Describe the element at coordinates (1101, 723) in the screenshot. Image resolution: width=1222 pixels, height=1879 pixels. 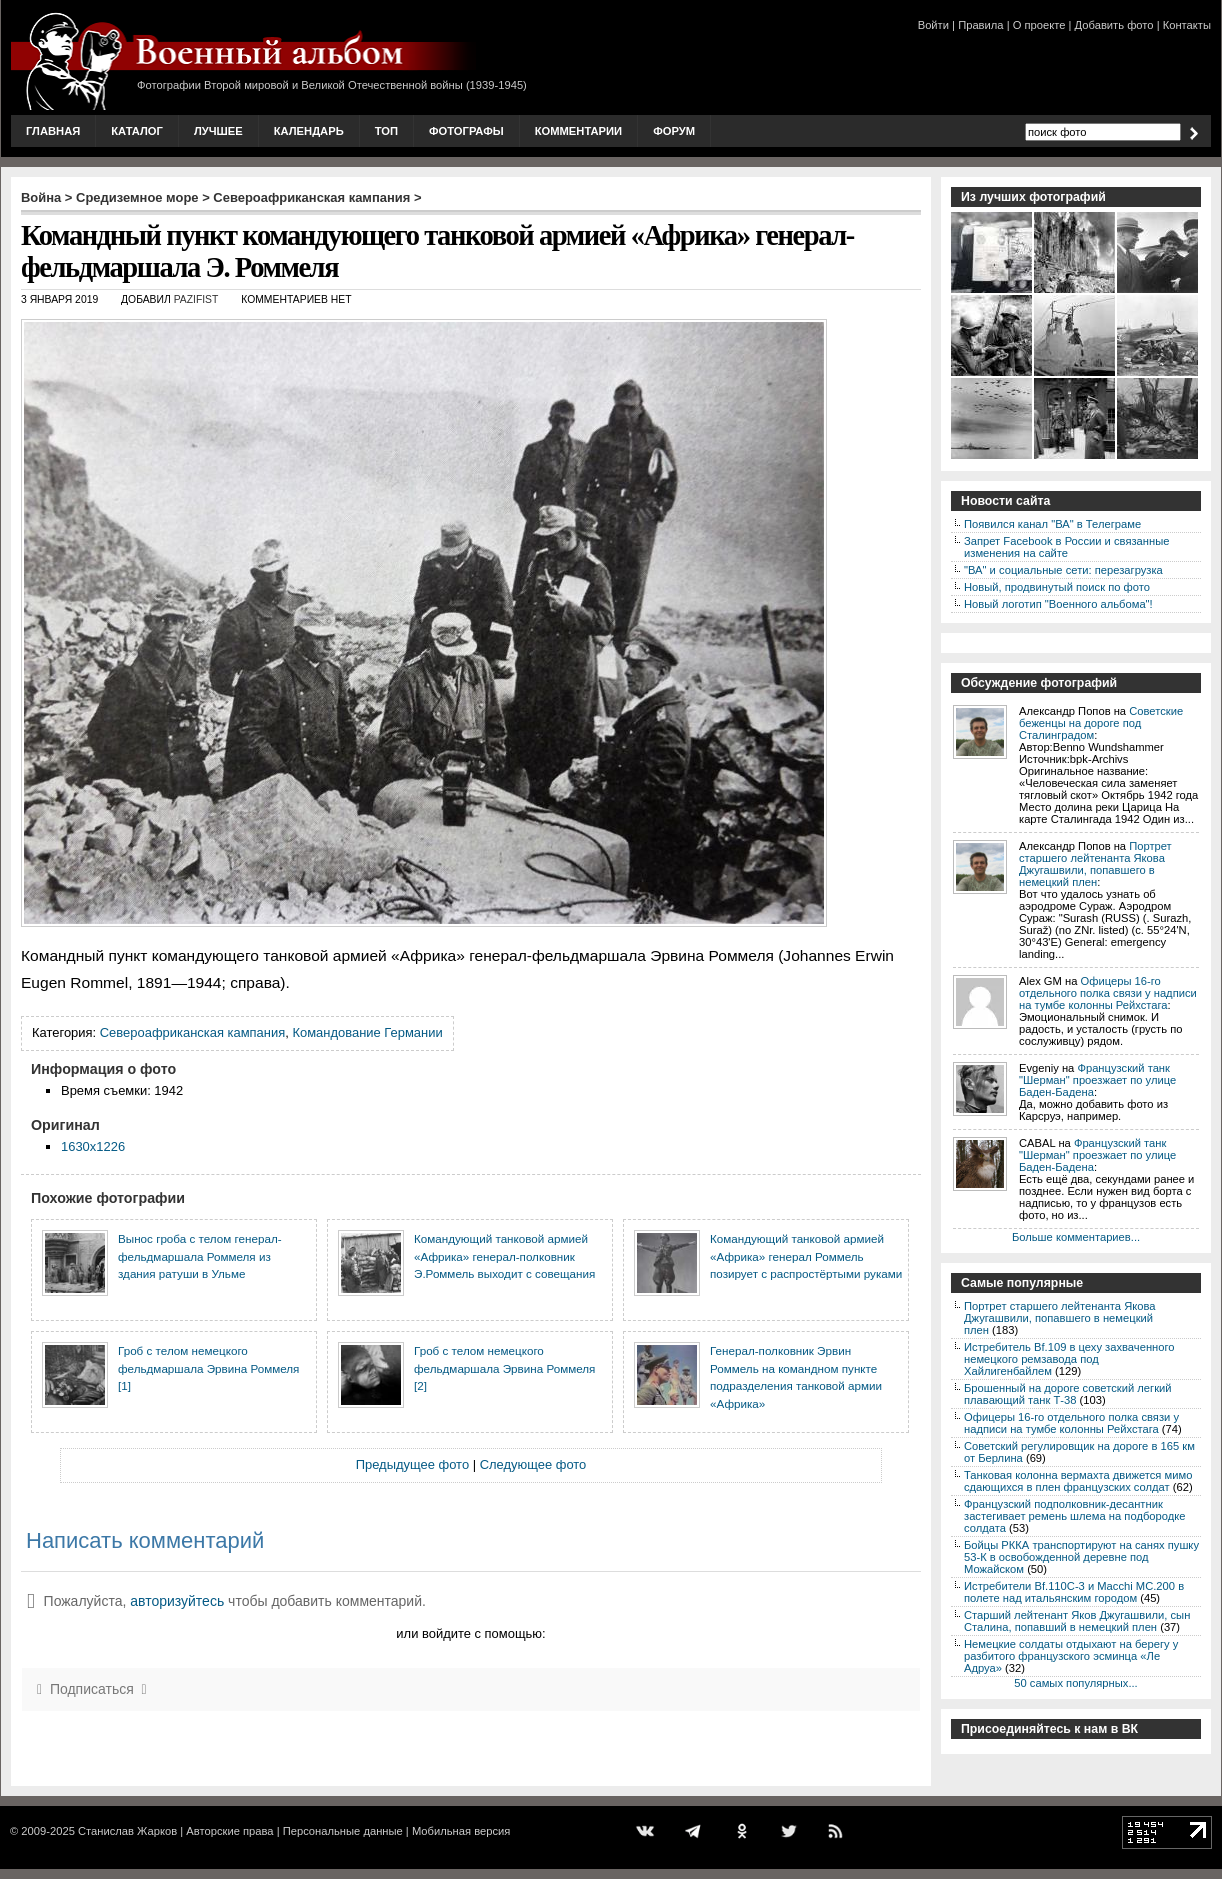
I see `Советские беженцы на дороге под Сталинградом` at that location.